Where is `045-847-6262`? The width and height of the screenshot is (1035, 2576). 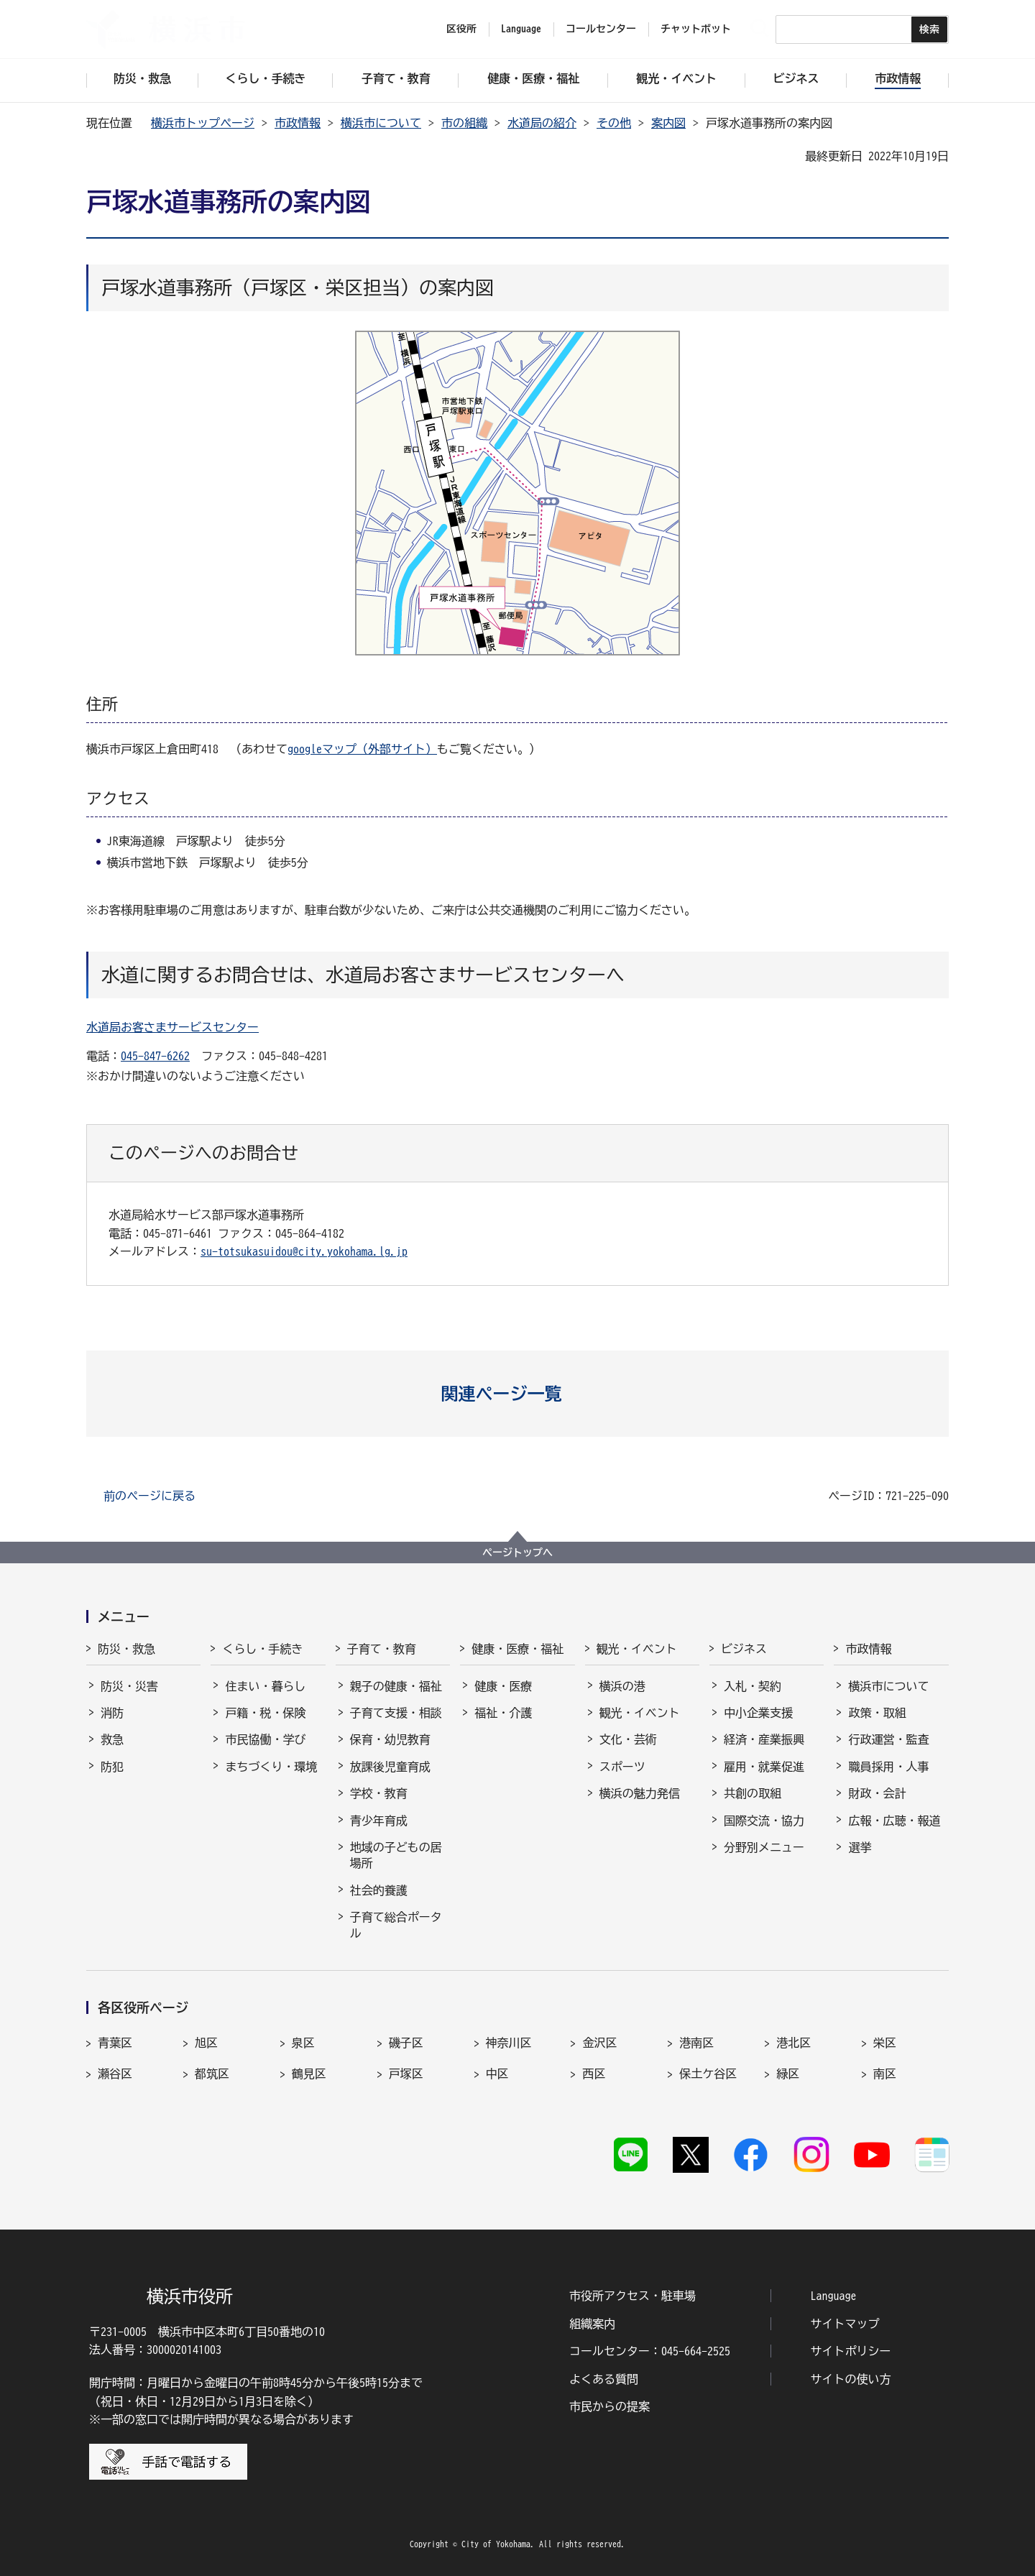
045-847-6262 is located at coordinates (155, 1056).